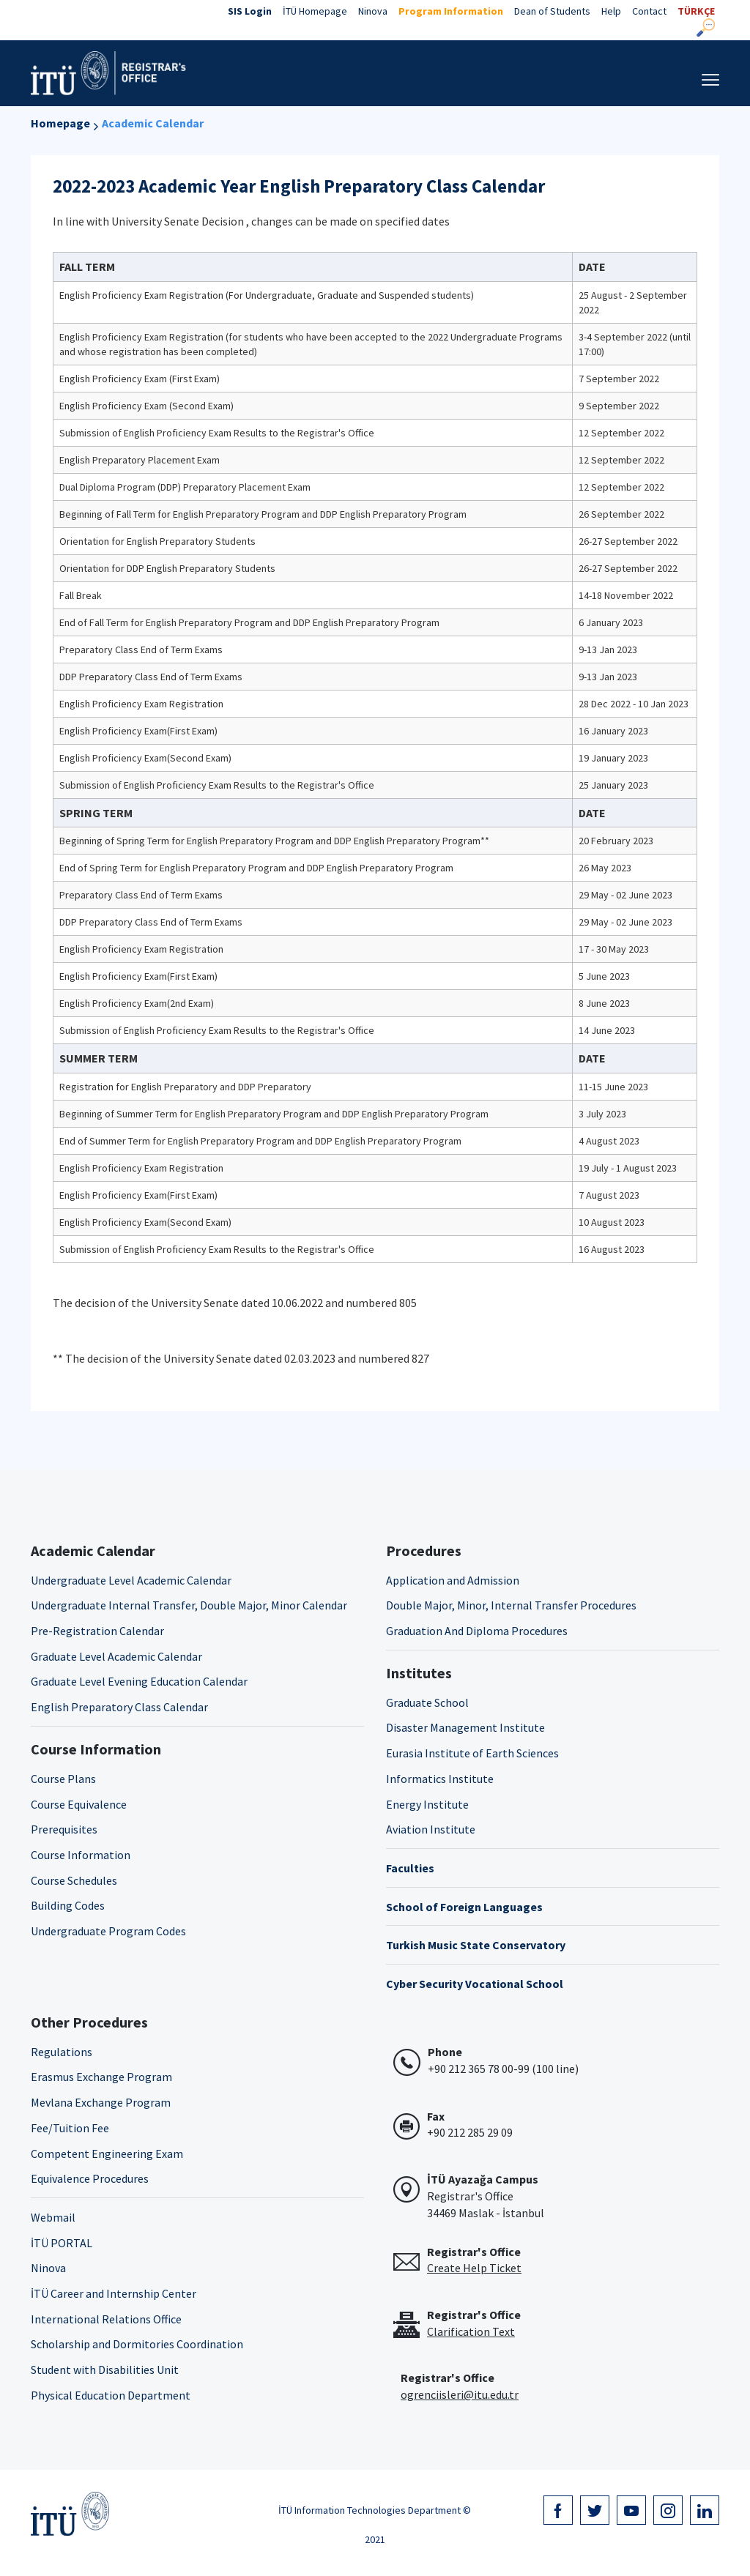 The height and width of the screenshot is (2576, 750). Describe the element at coordinates (61, 2051) in the screenshot. I see `Regulations` at that location.